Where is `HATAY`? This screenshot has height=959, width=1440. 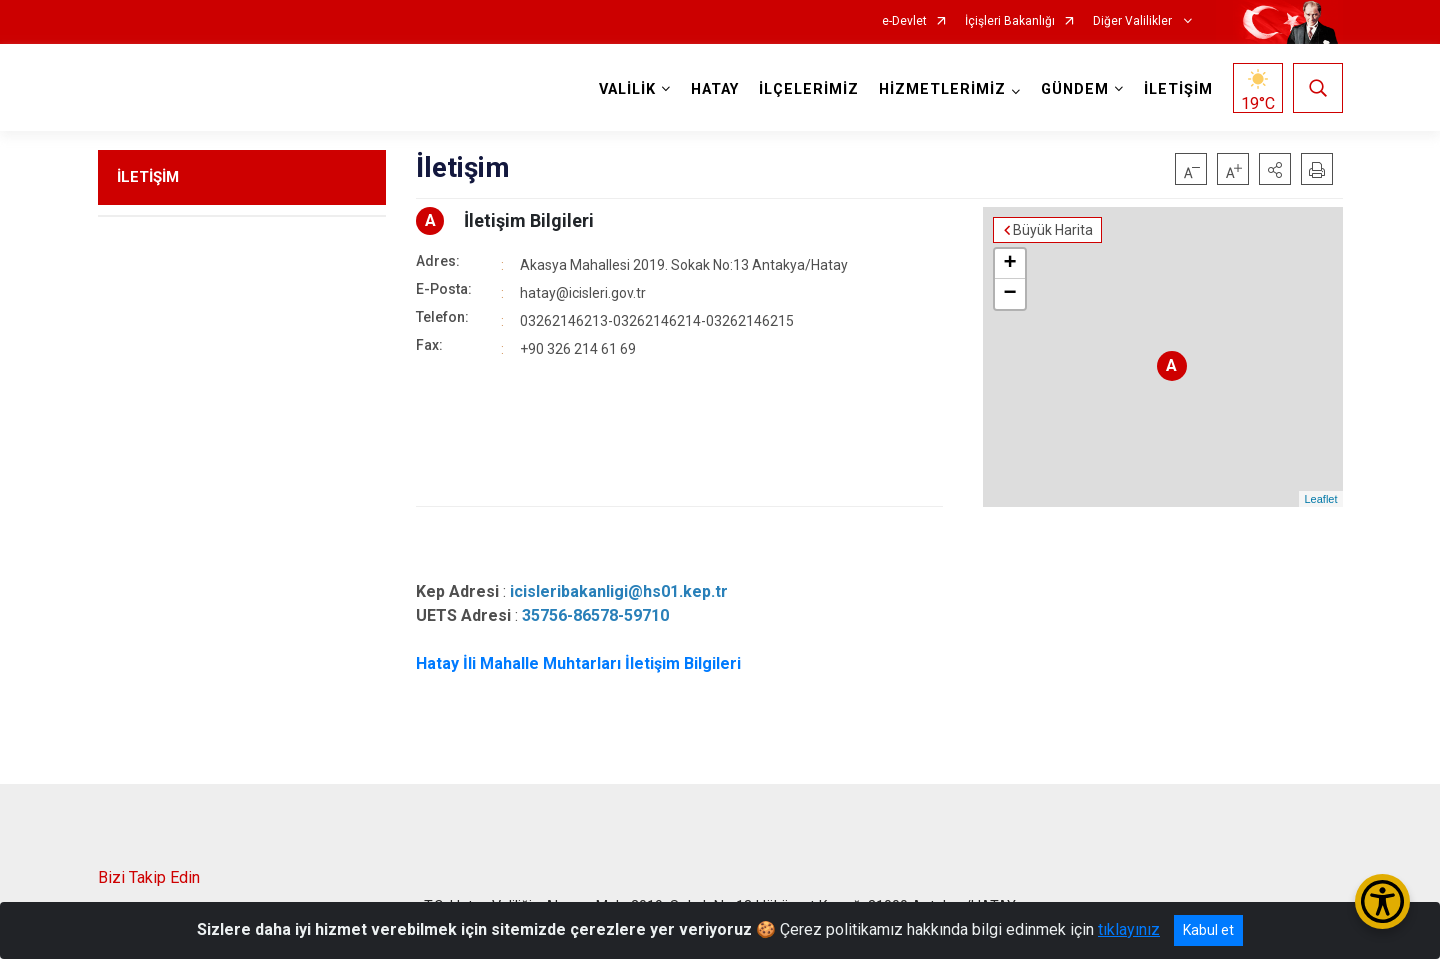
HATAY is located at coordinates (715, 89).